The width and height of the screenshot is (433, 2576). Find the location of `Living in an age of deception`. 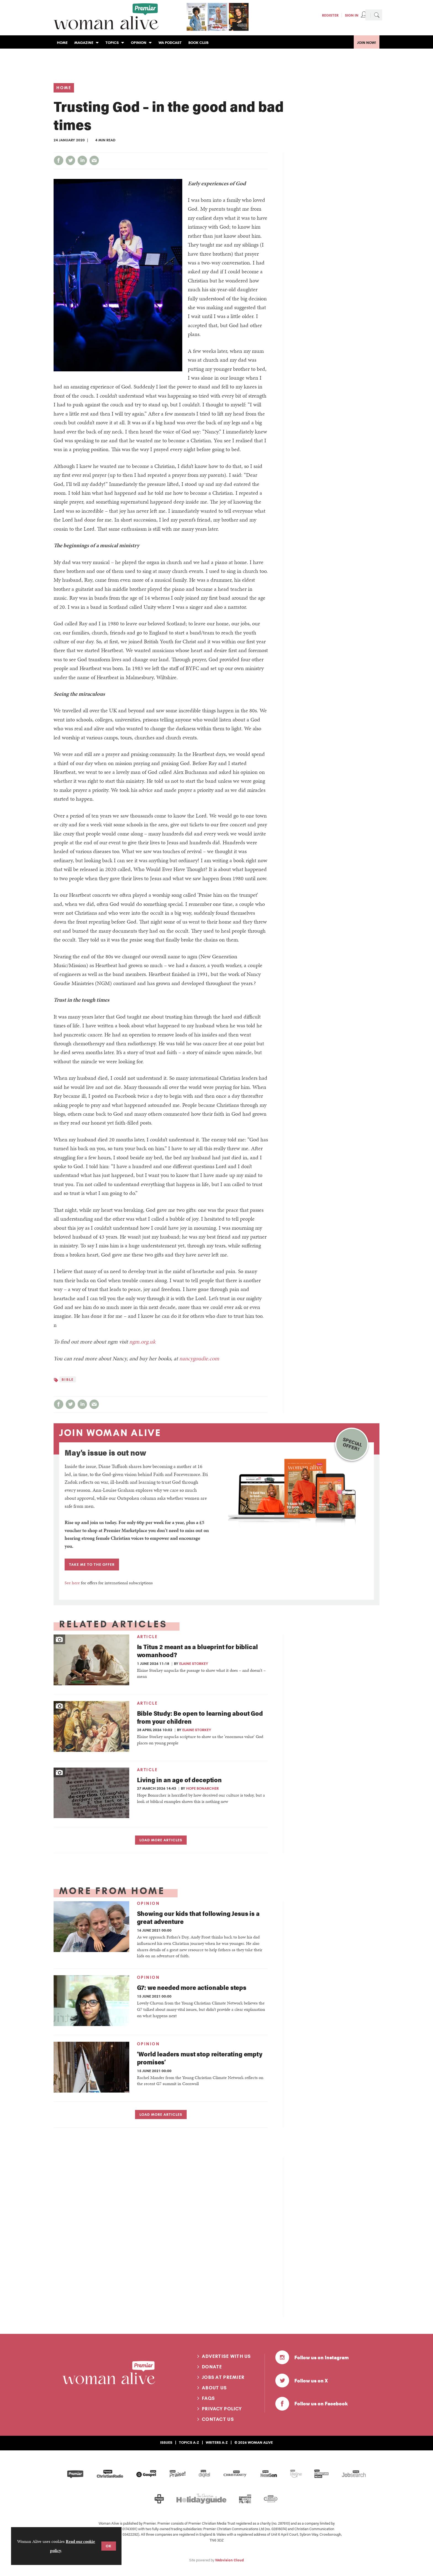

Living in an age of deception is located at coordinates (179, 1779).